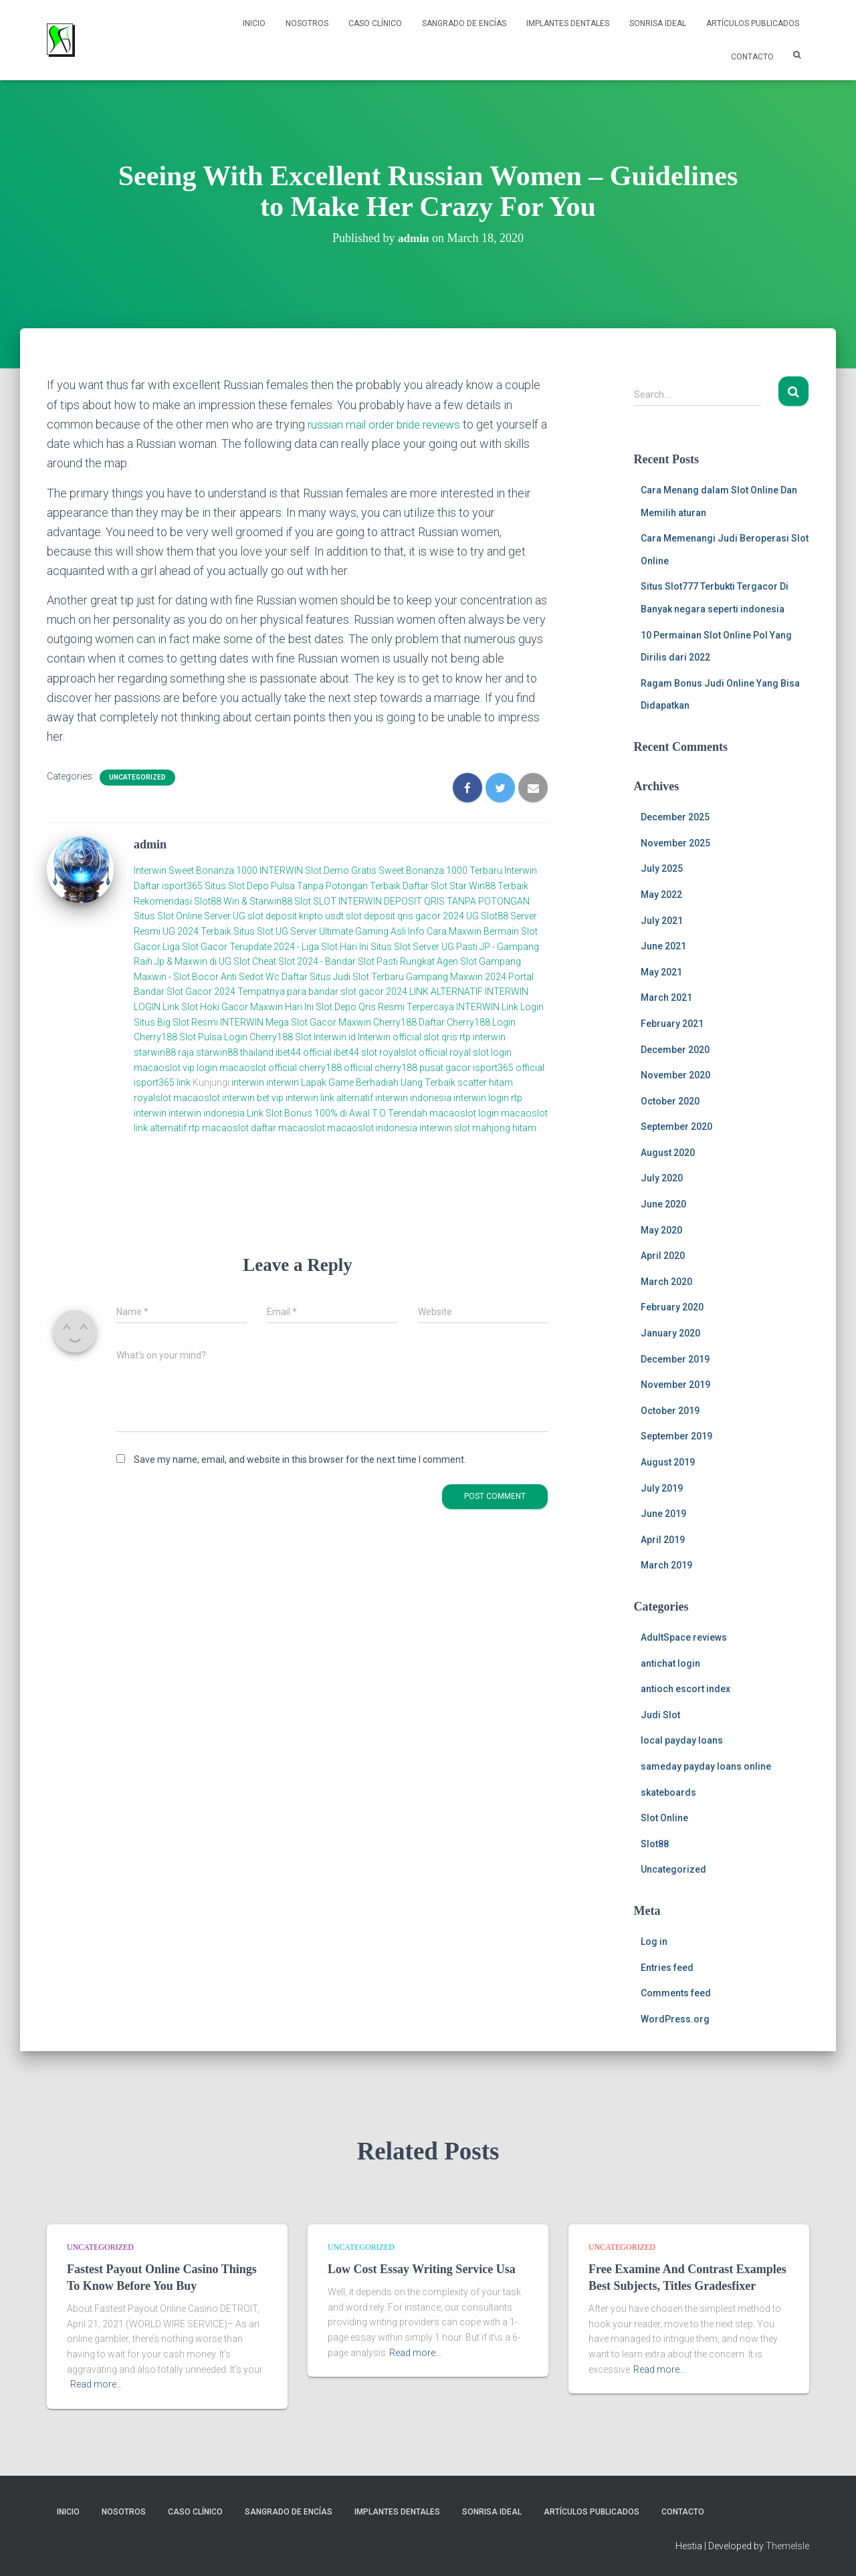 This screenshot has height=2576, width=856. Describe the element at coordinates (662, 1488) in the screenshot. I see `July 2019` at that location.